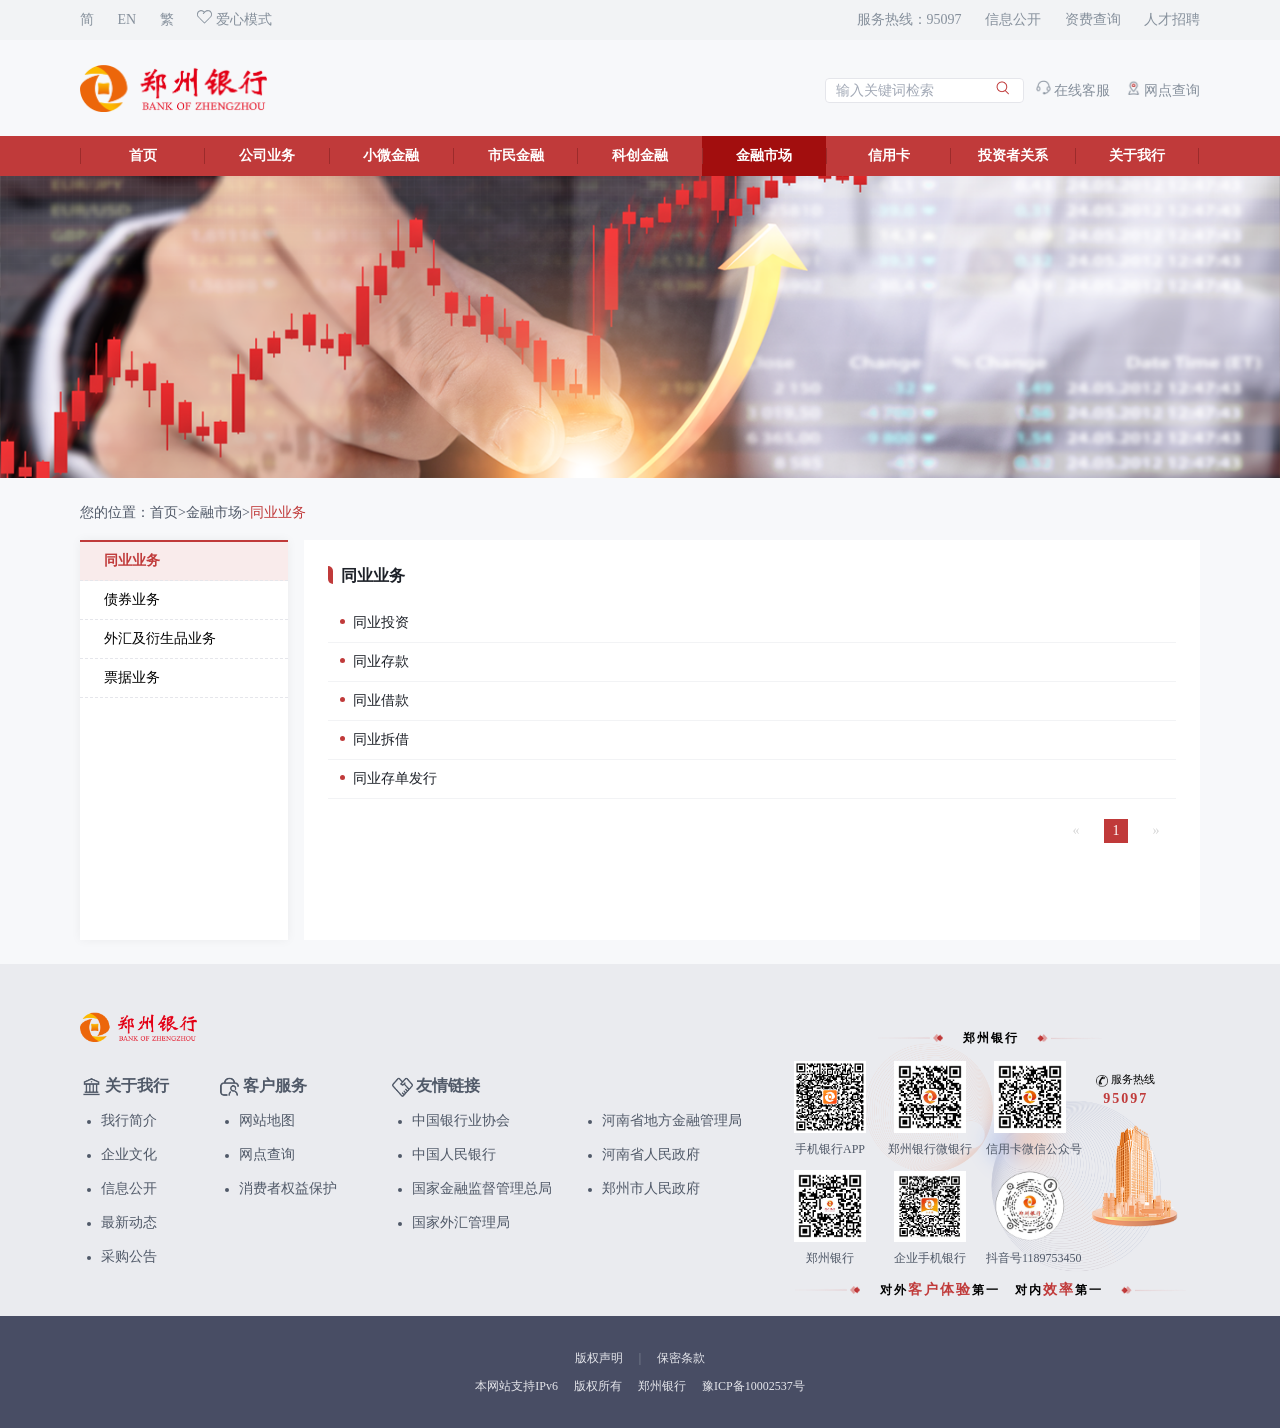 The image size is (1280, 1428). What do you see at coordinates (461, 1222) in the screenshot?
I see `国家外汇管理局` at bounding box center [461, 1222].